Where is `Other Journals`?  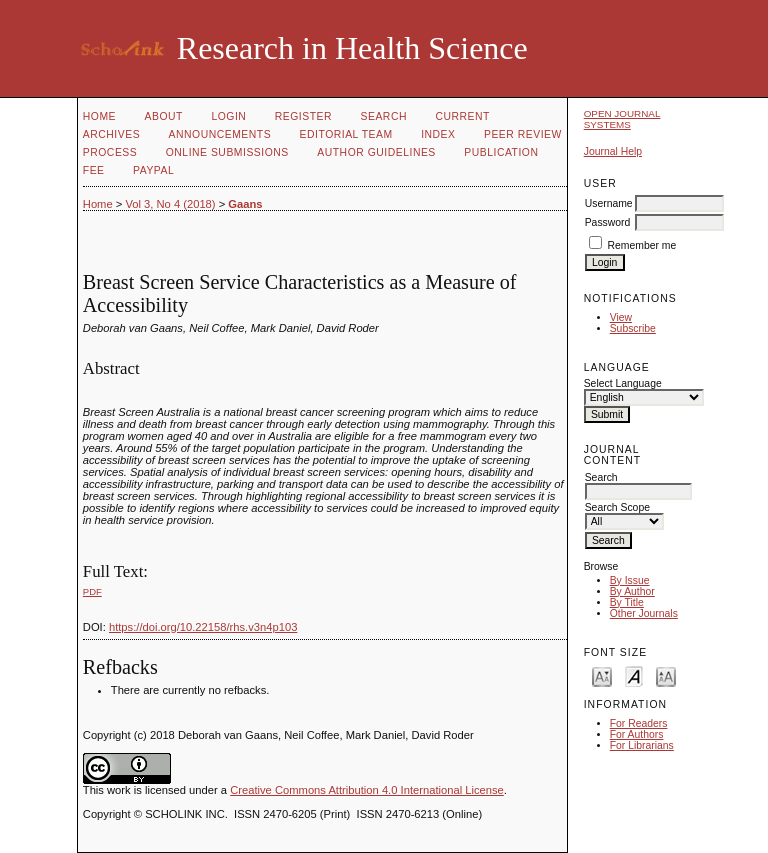 Other Journals is located at coordinates (644, 613).